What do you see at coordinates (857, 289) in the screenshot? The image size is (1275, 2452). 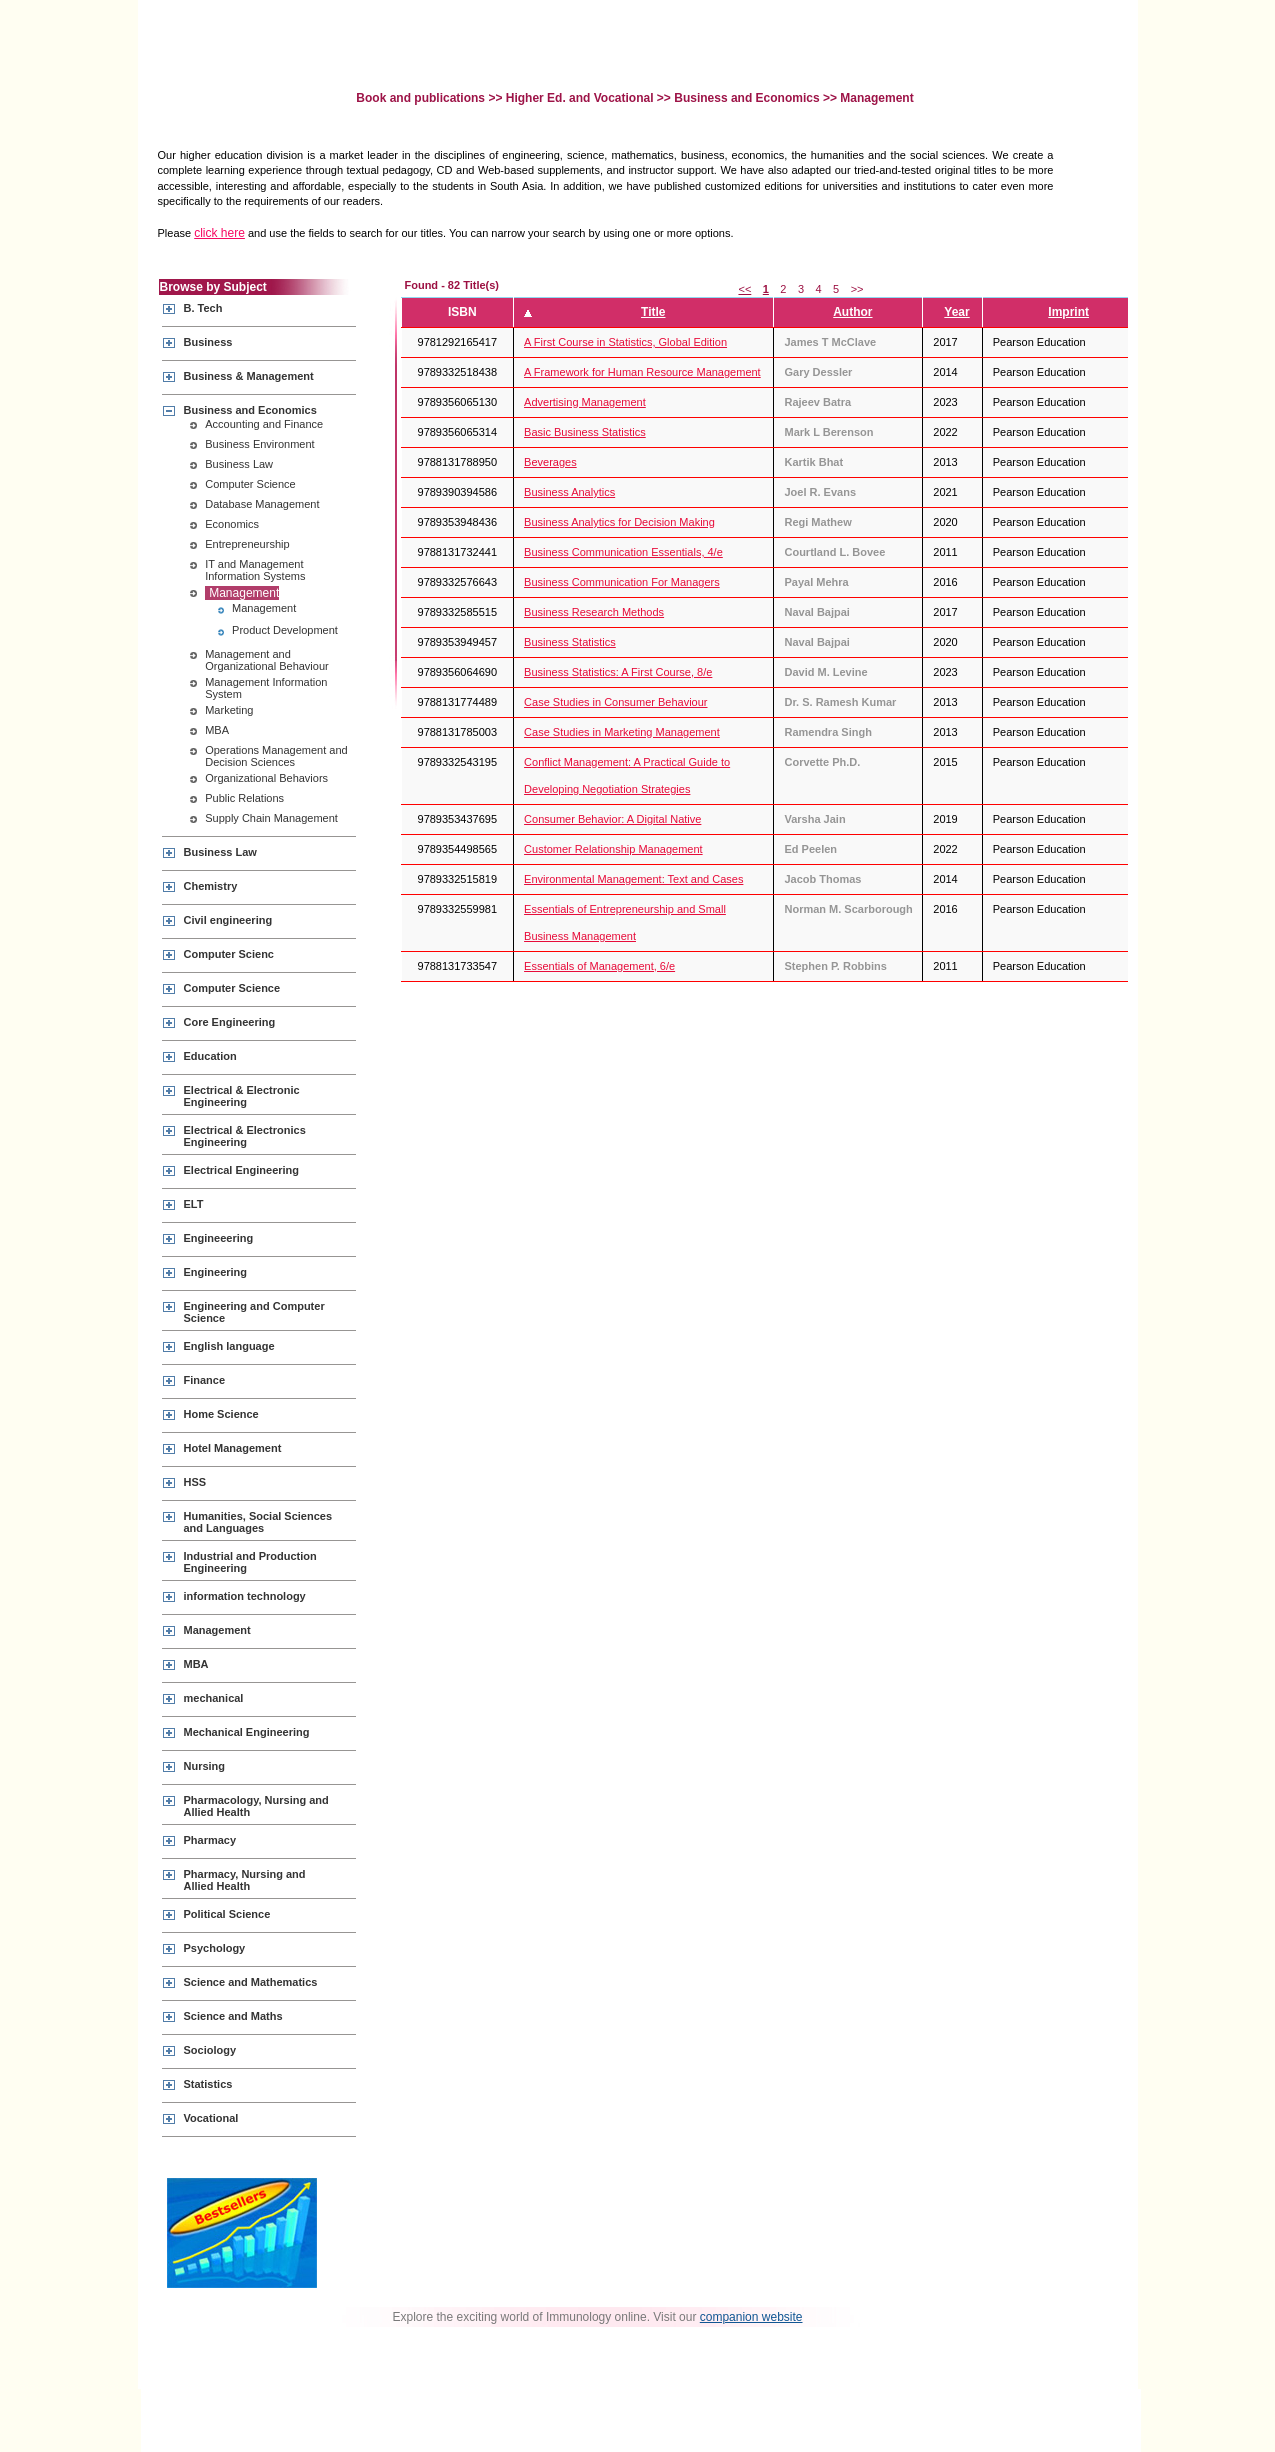 I see `>>` at bounding box center [857, 289].